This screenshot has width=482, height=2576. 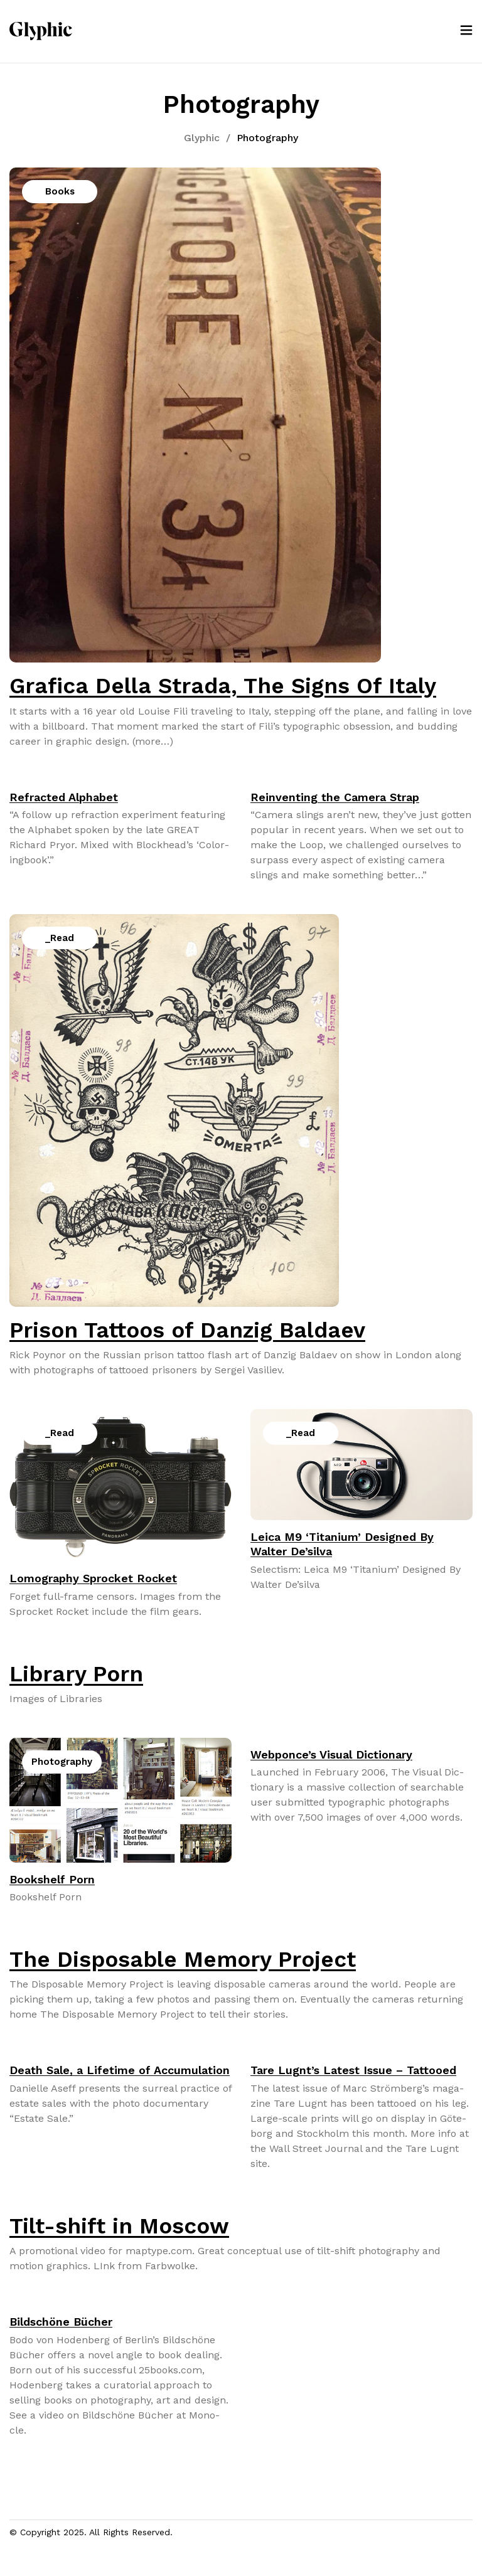 I want to click on Refracted Alphabet, so click(x=63, y=797).